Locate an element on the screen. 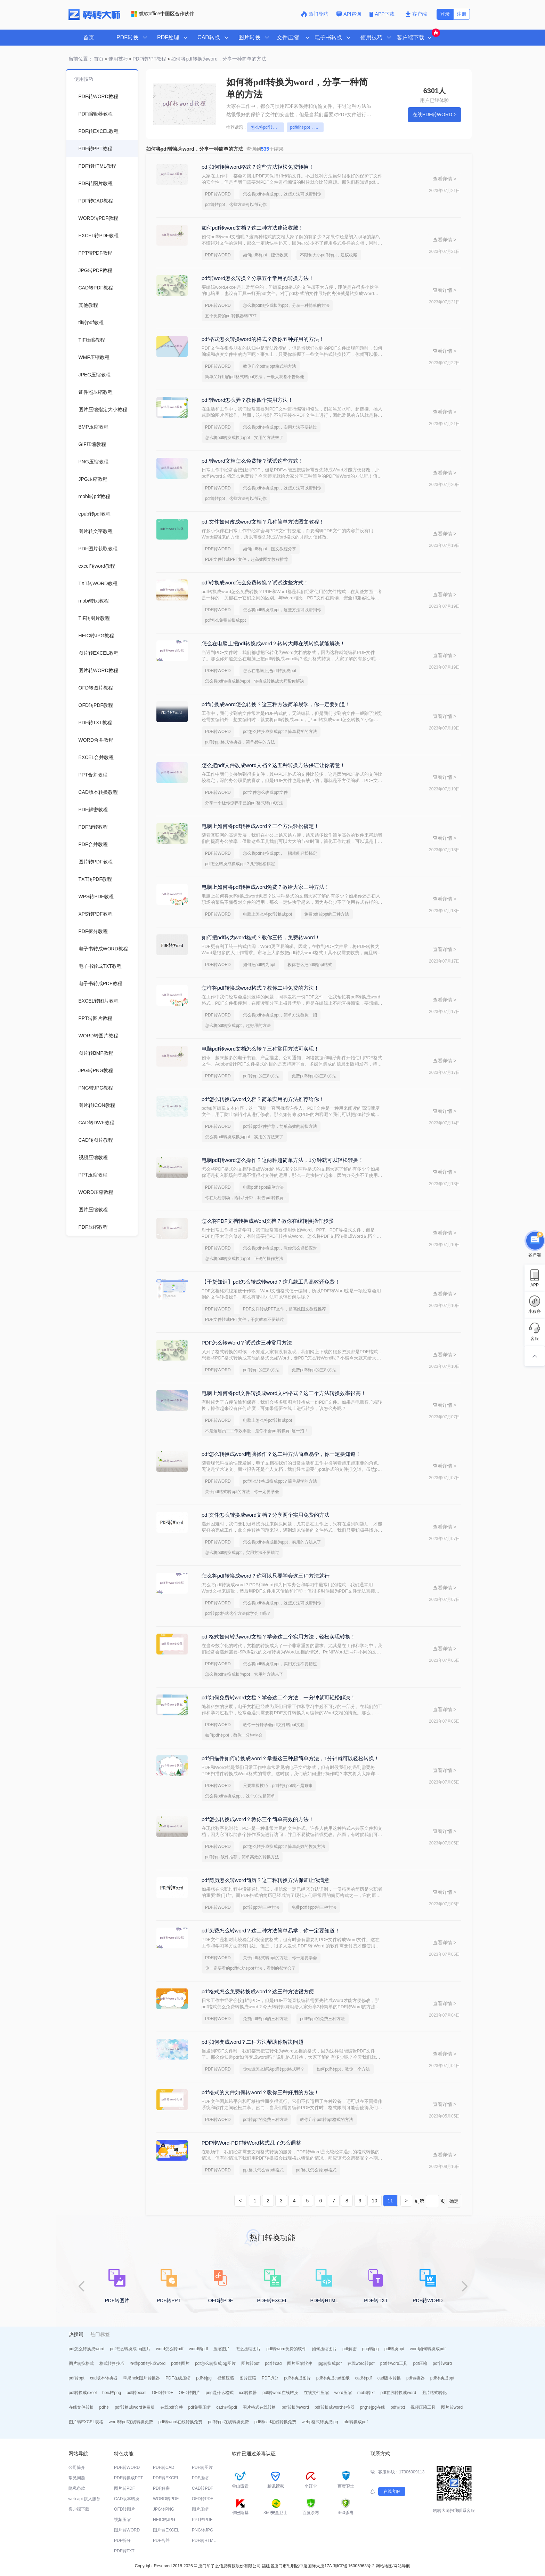  pdf转word工具 is located at coordinates (394, 2363).